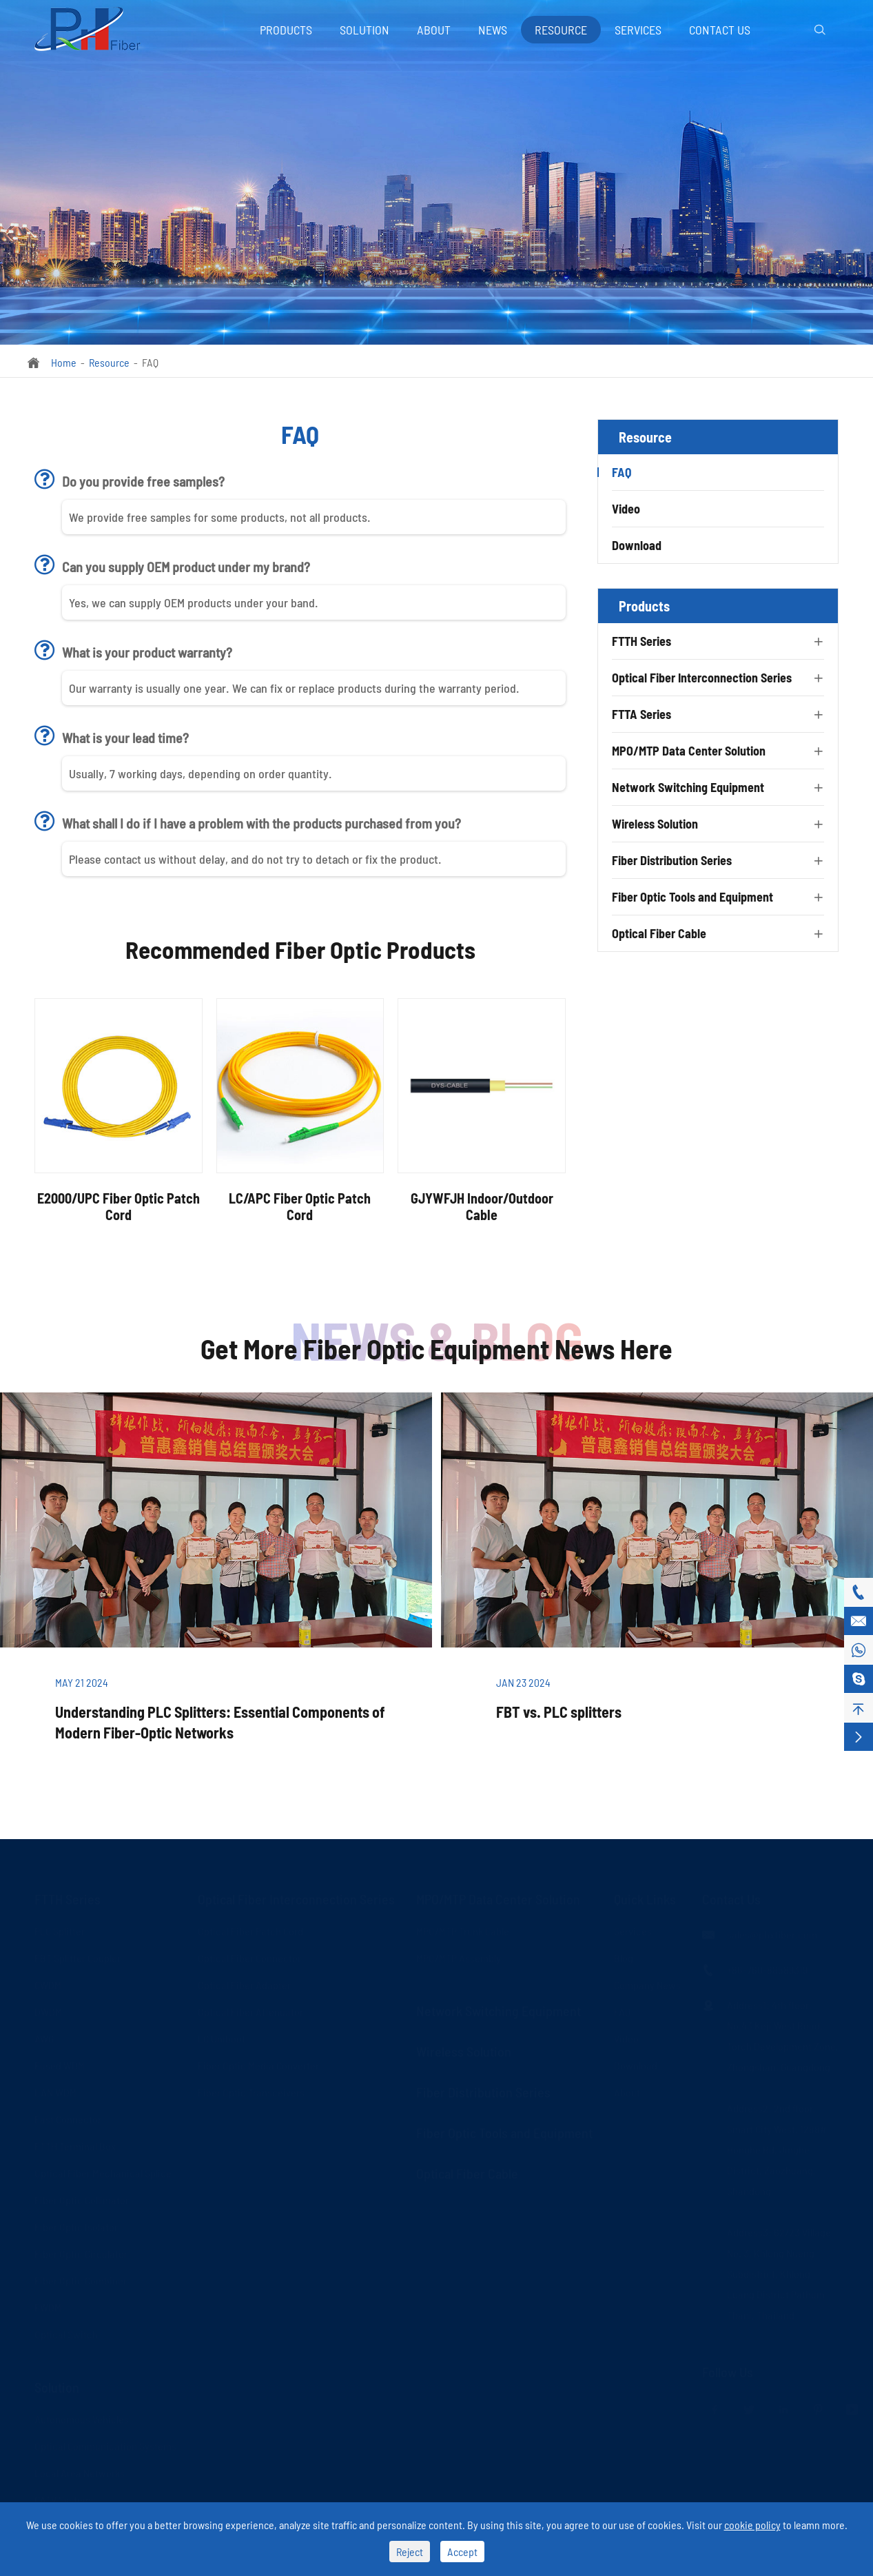 The width and height of the screenshot is (873, 2576). Describe the element at coordinates (364, 29) in the screenshot. I see `Solution` at that location.